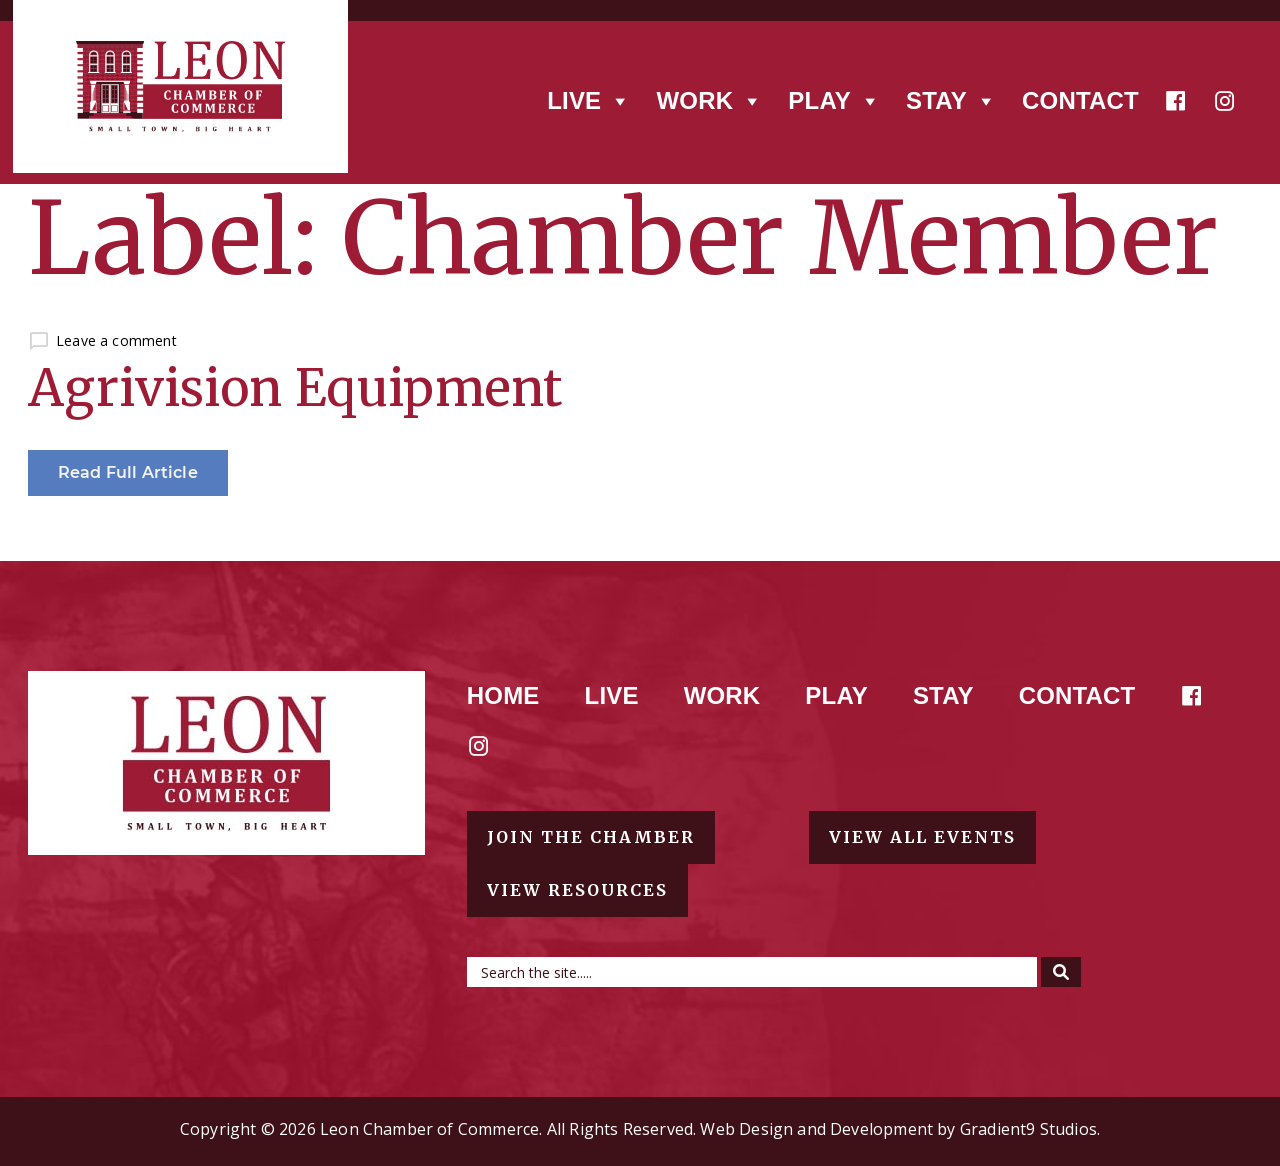  What do you see at coordinates (295, 388) in the screenshot?
I see `Agrivision Equipment` at bounding box center [295, 388].